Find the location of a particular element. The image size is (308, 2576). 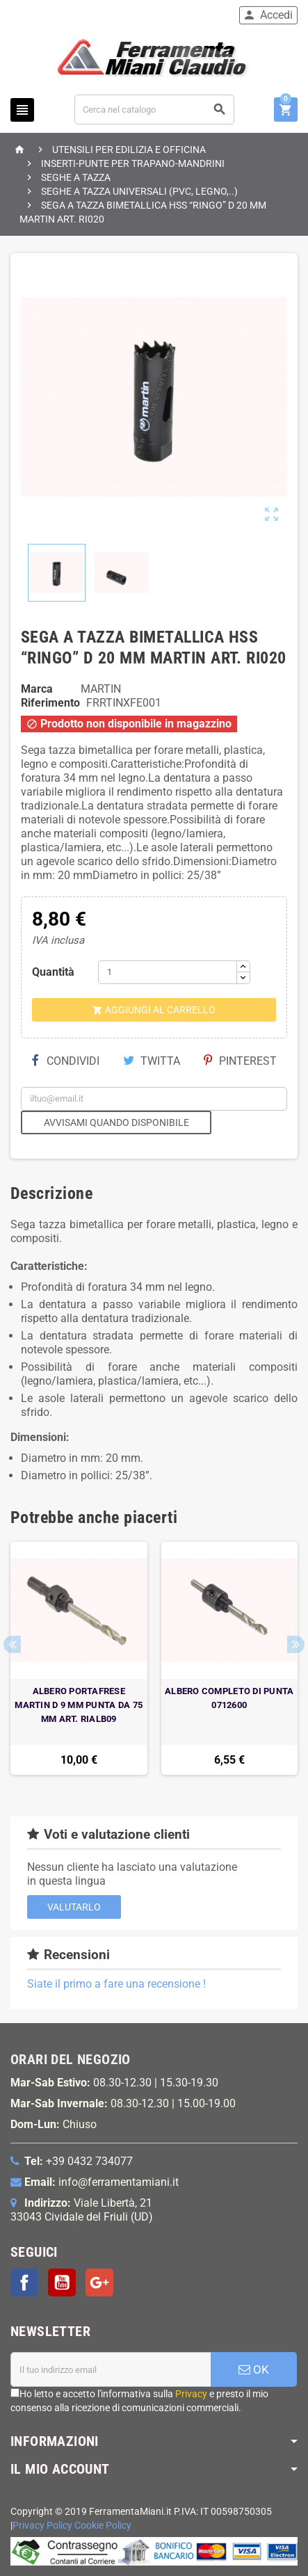

Siate il primo a fare una recensione ! is located at coordinates (116, 1983).